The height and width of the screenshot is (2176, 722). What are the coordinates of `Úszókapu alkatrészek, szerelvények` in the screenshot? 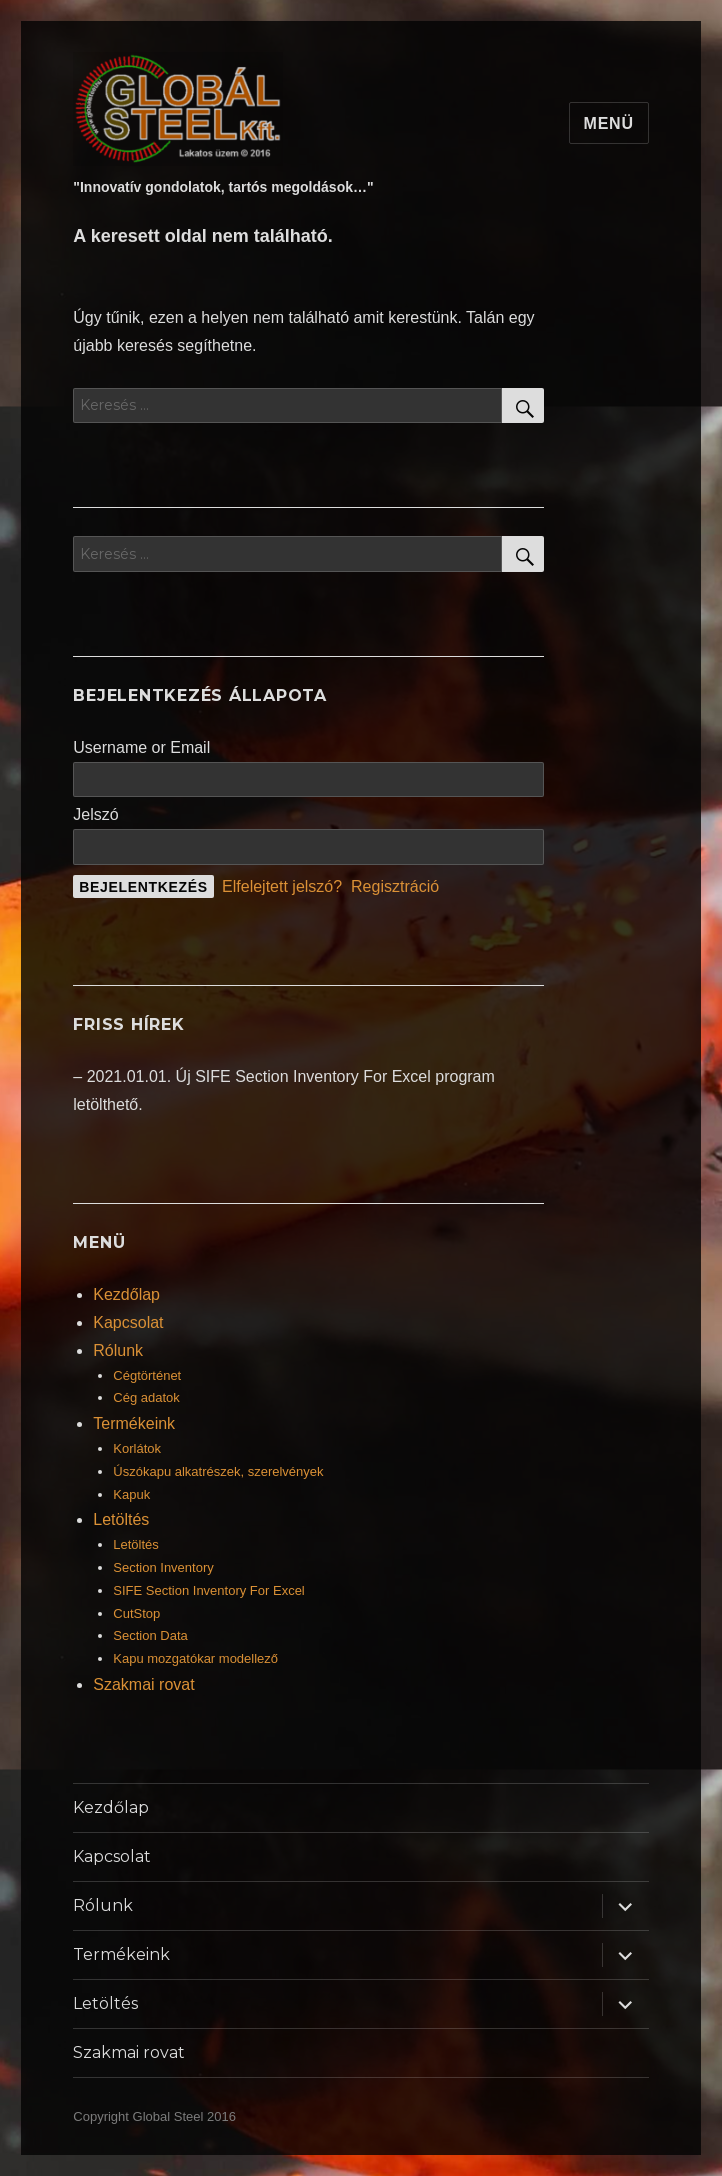 It's located at (218, 1471).